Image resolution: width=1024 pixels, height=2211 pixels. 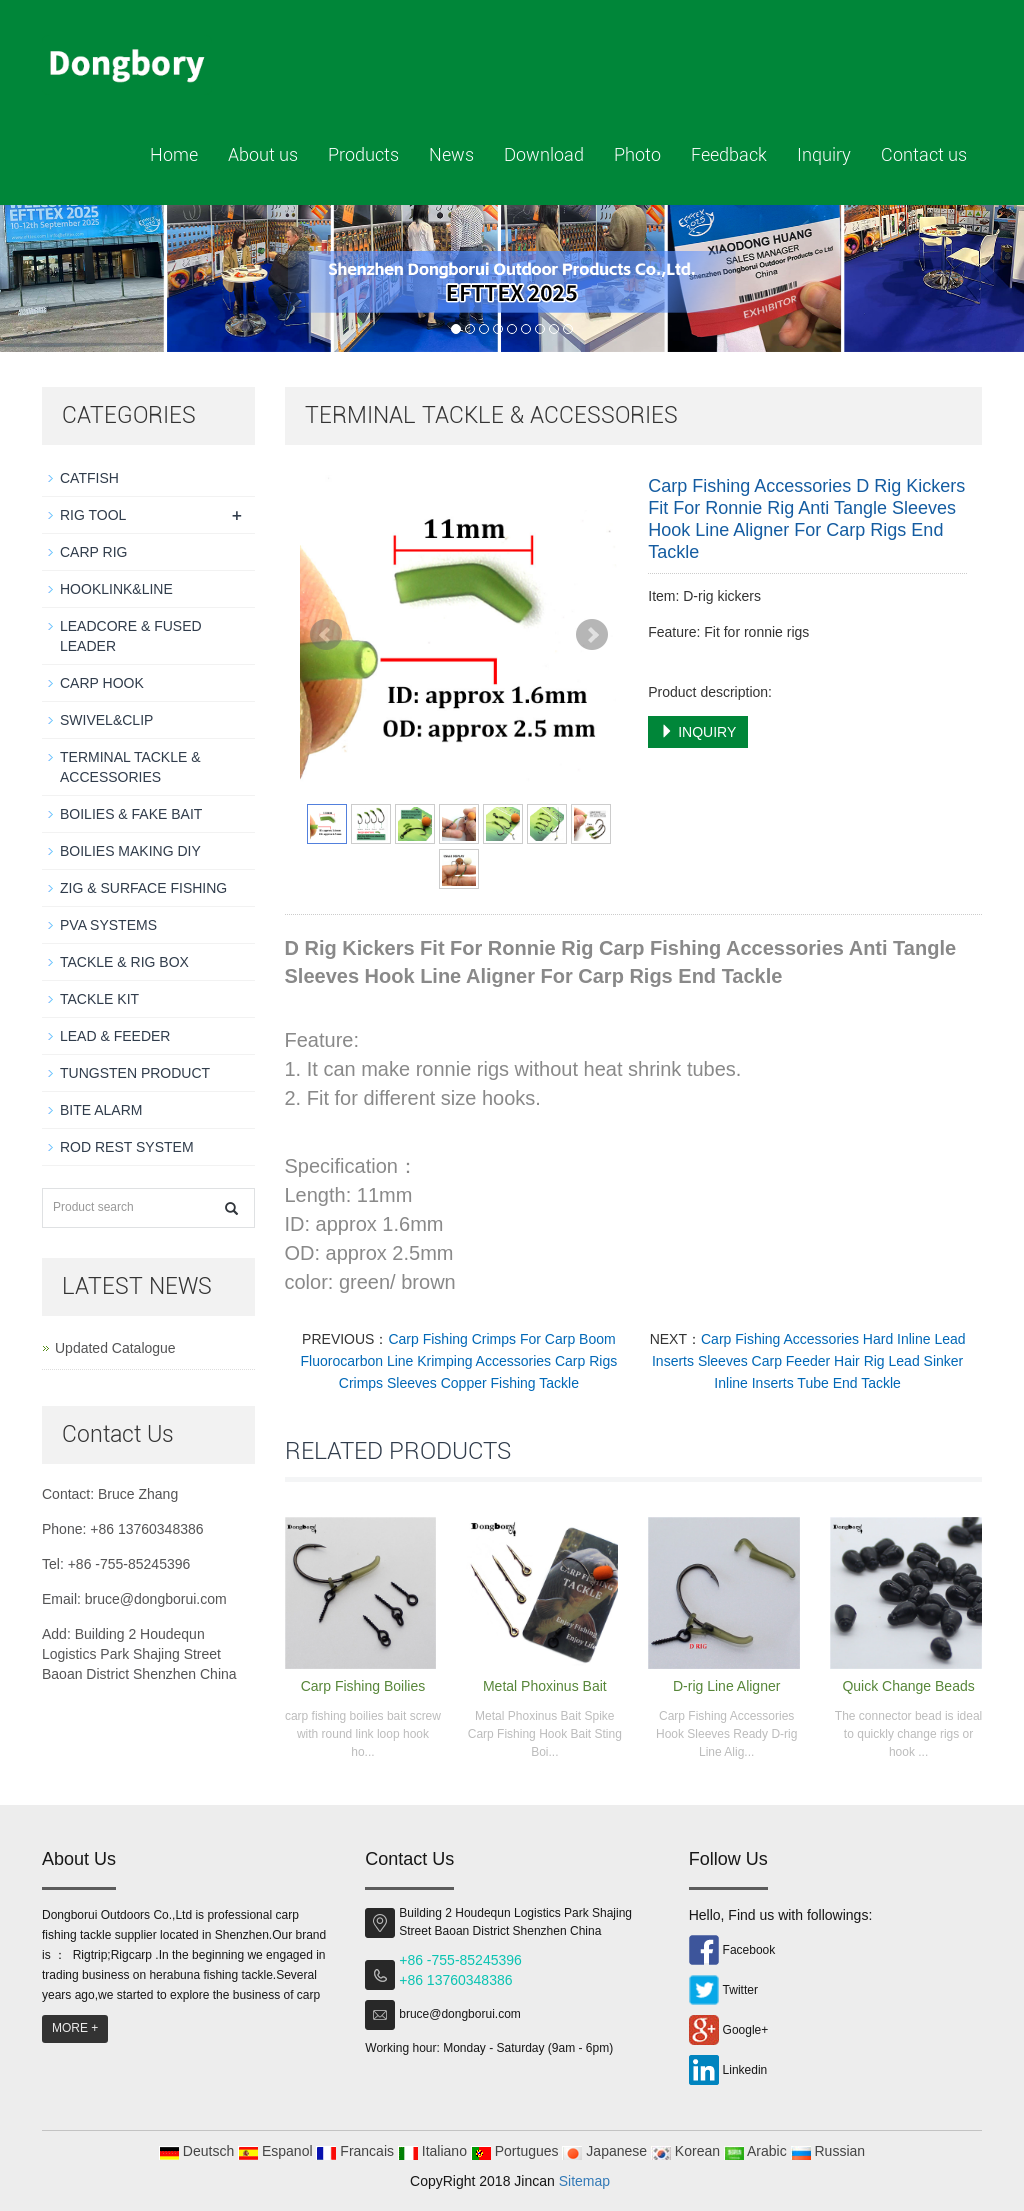 I want to click on Sitemap, so click(x=584, y=2181).